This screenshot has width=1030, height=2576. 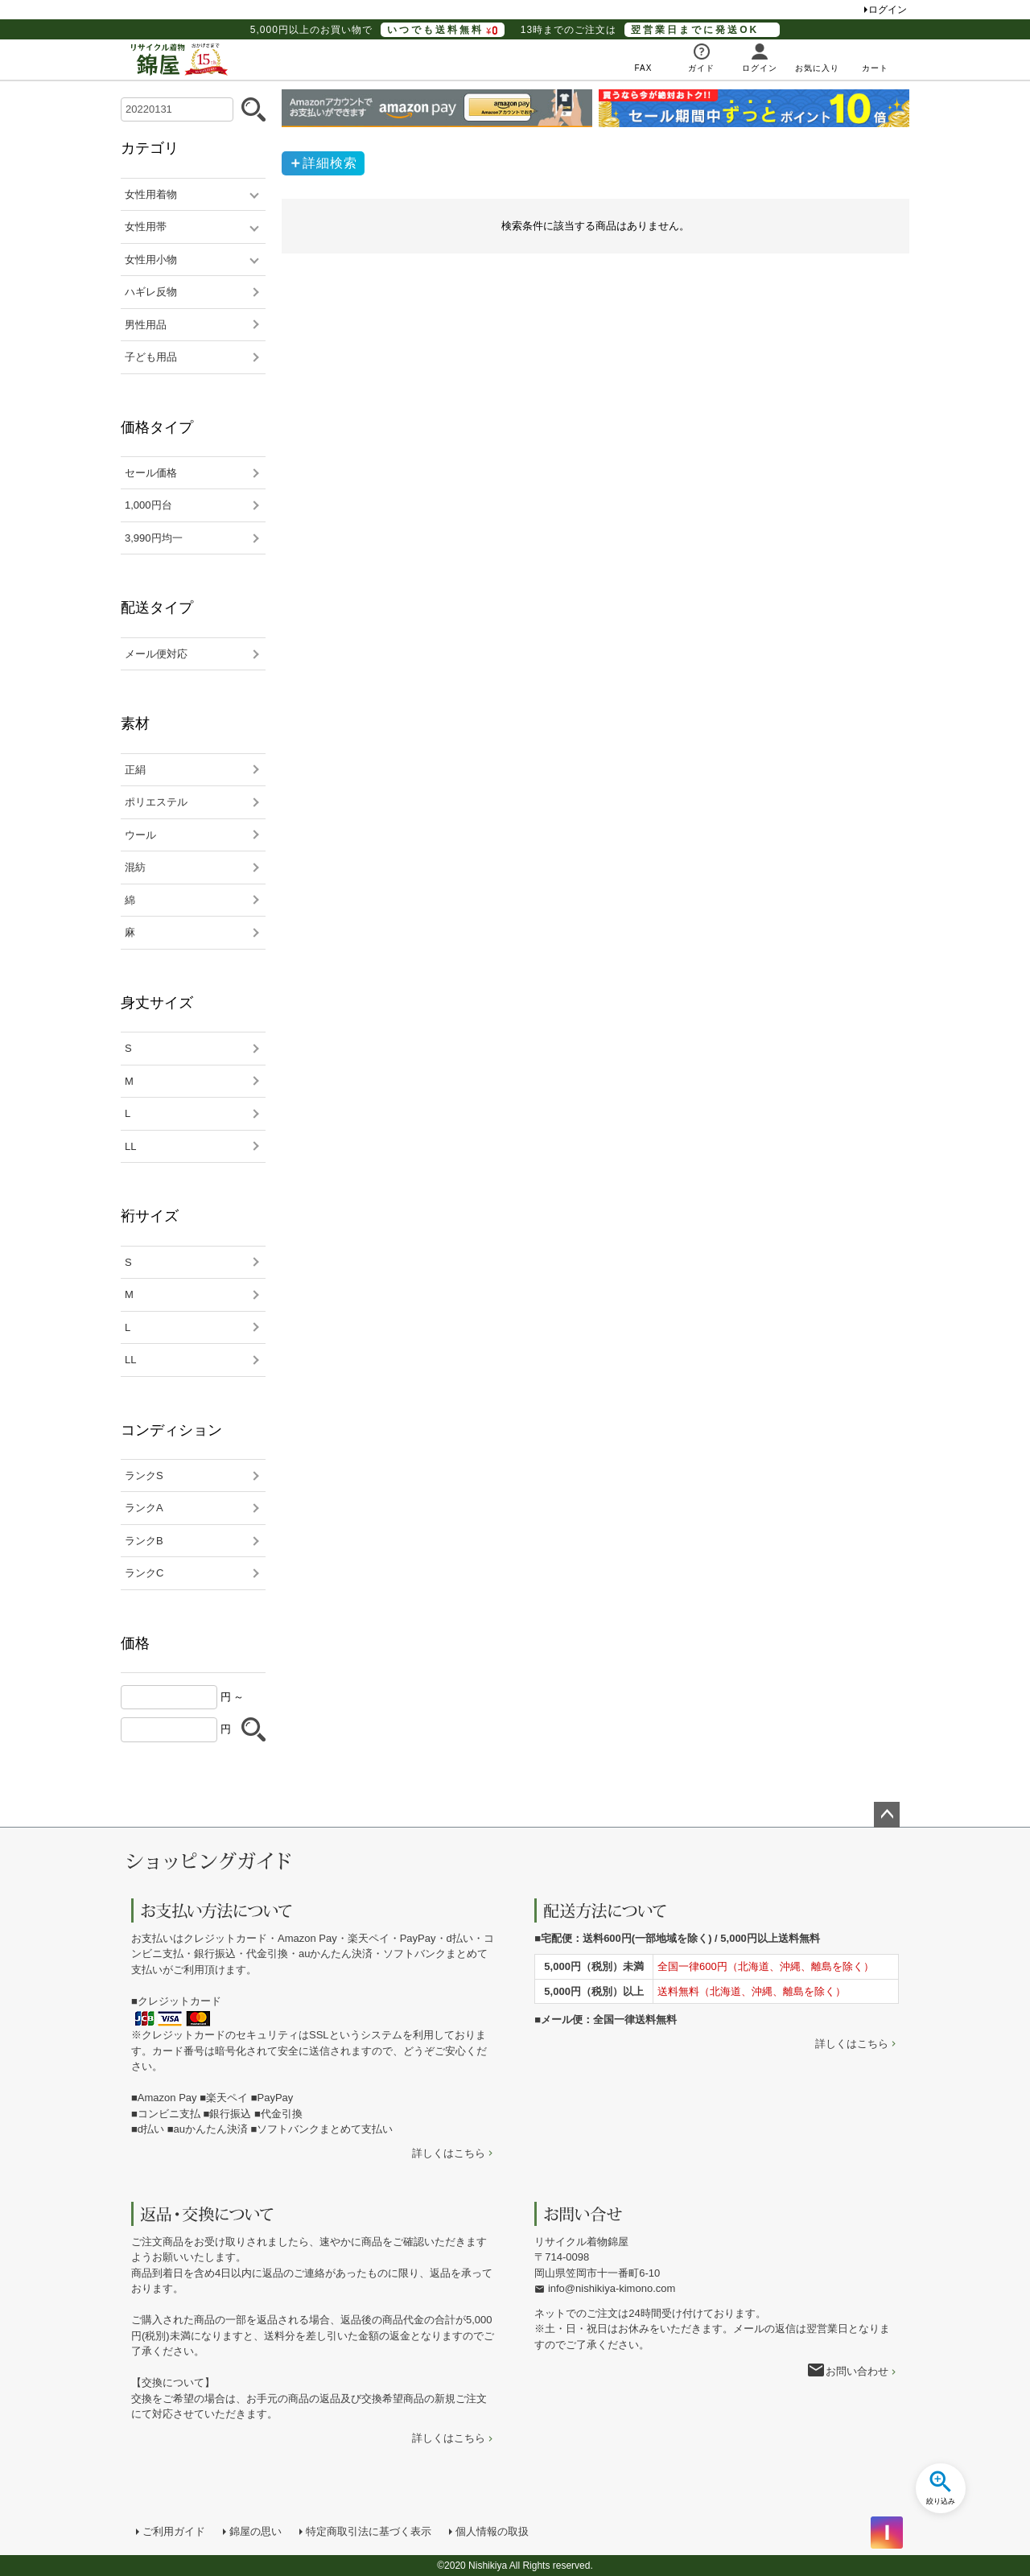 I want to click on ランクC, so click(x=144, y=1573).